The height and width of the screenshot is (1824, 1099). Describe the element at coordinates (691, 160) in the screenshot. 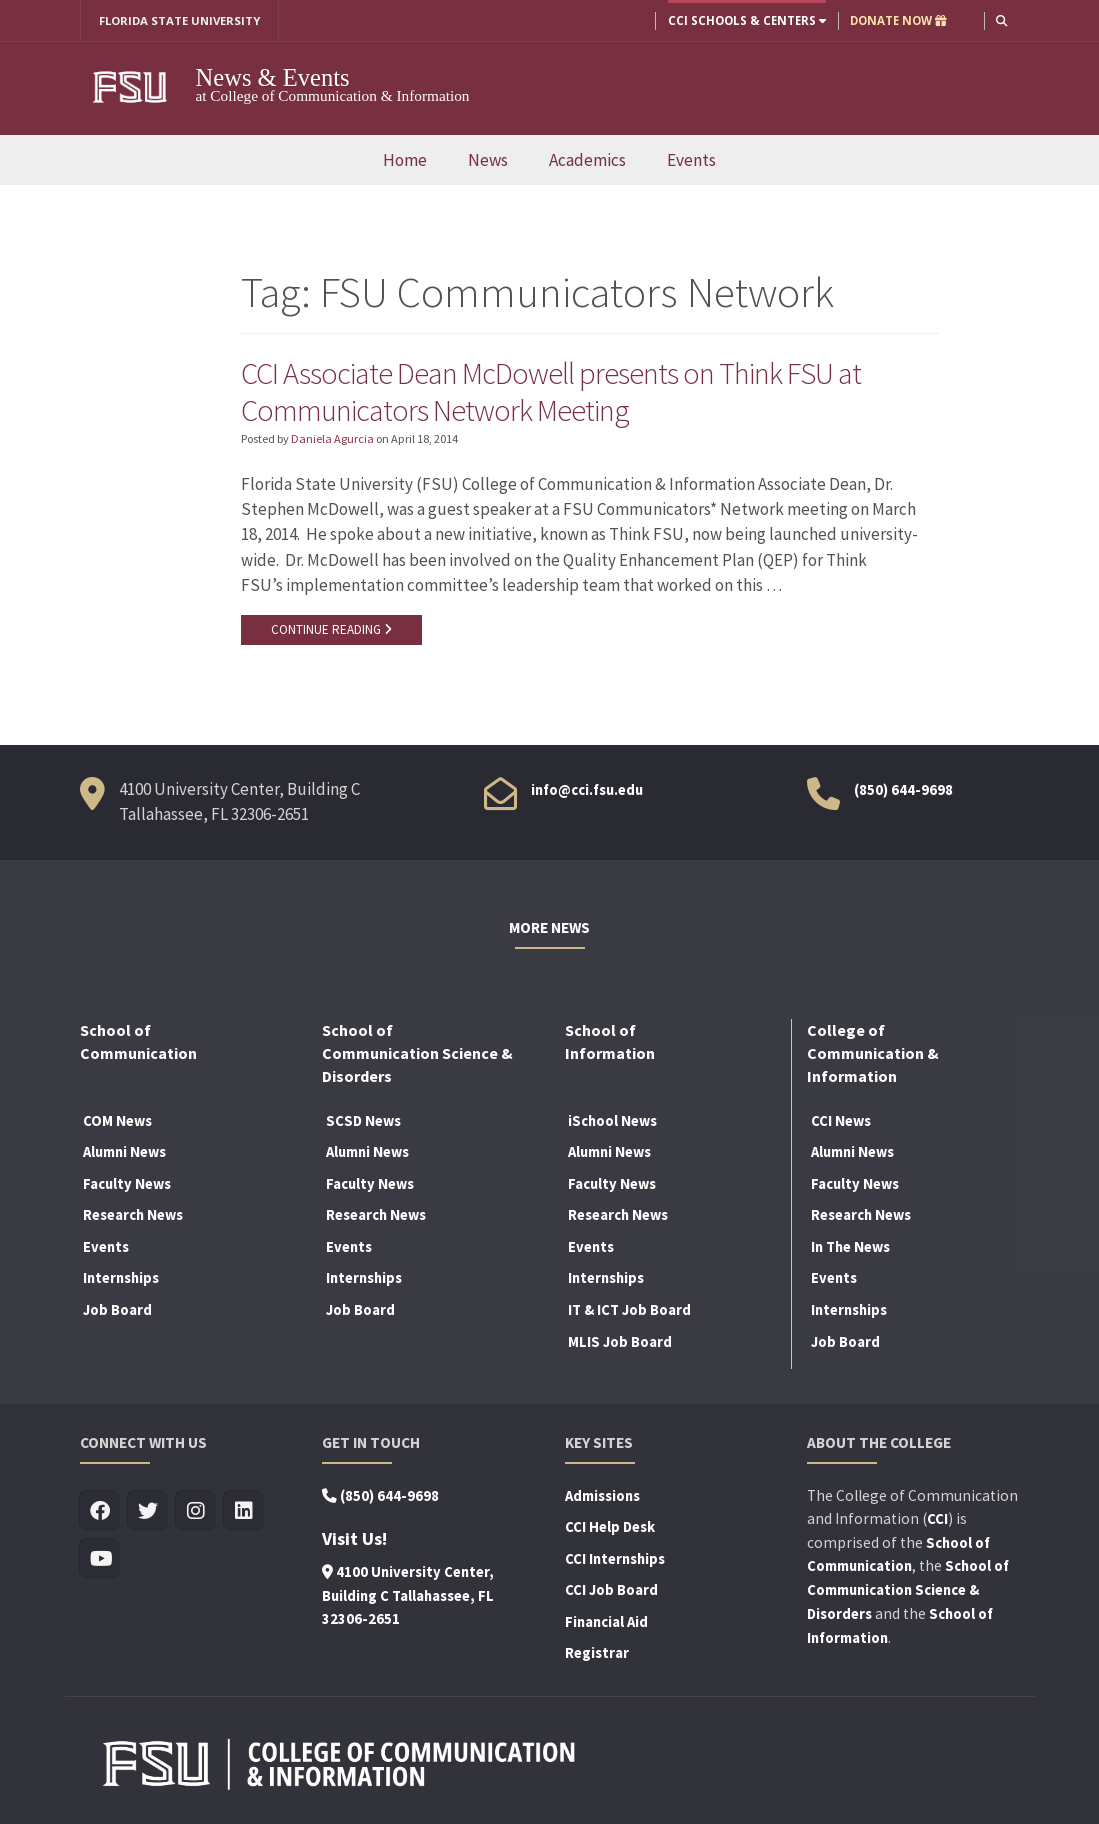

I see `Events` at that location.